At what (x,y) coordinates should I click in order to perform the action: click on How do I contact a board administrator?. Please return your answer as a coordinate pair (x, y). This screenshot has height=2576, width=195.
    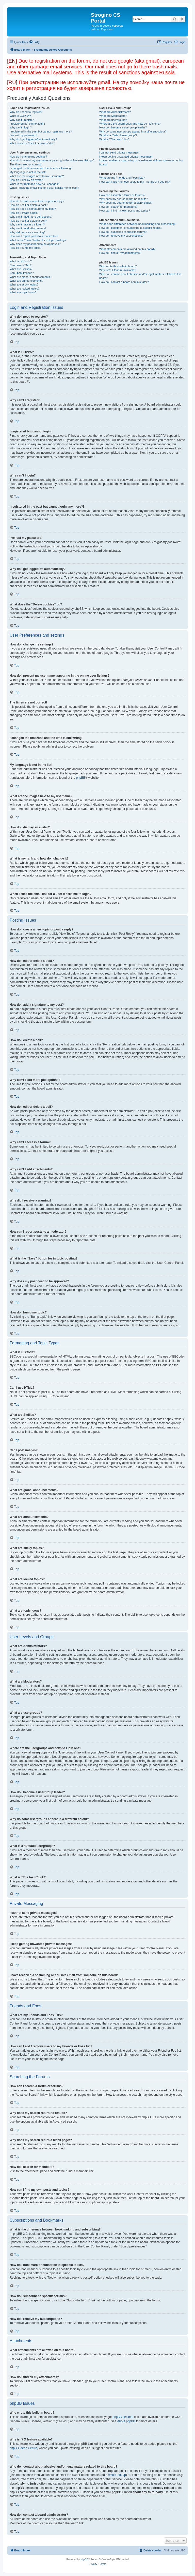
    Looking at the image, I should click on (124, 281).